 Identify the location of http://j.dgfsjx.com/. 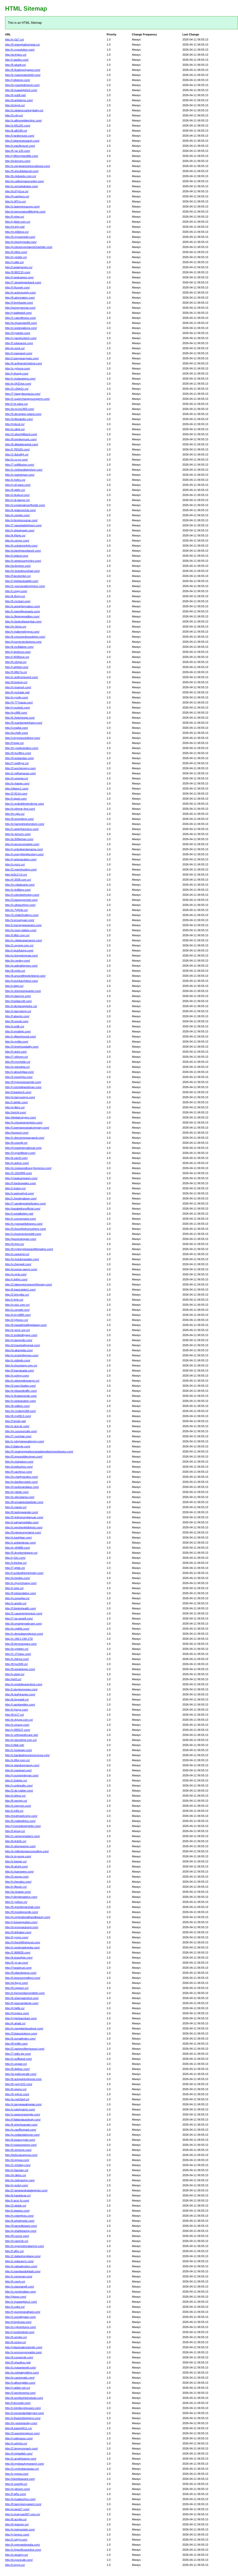
(16, 1279).